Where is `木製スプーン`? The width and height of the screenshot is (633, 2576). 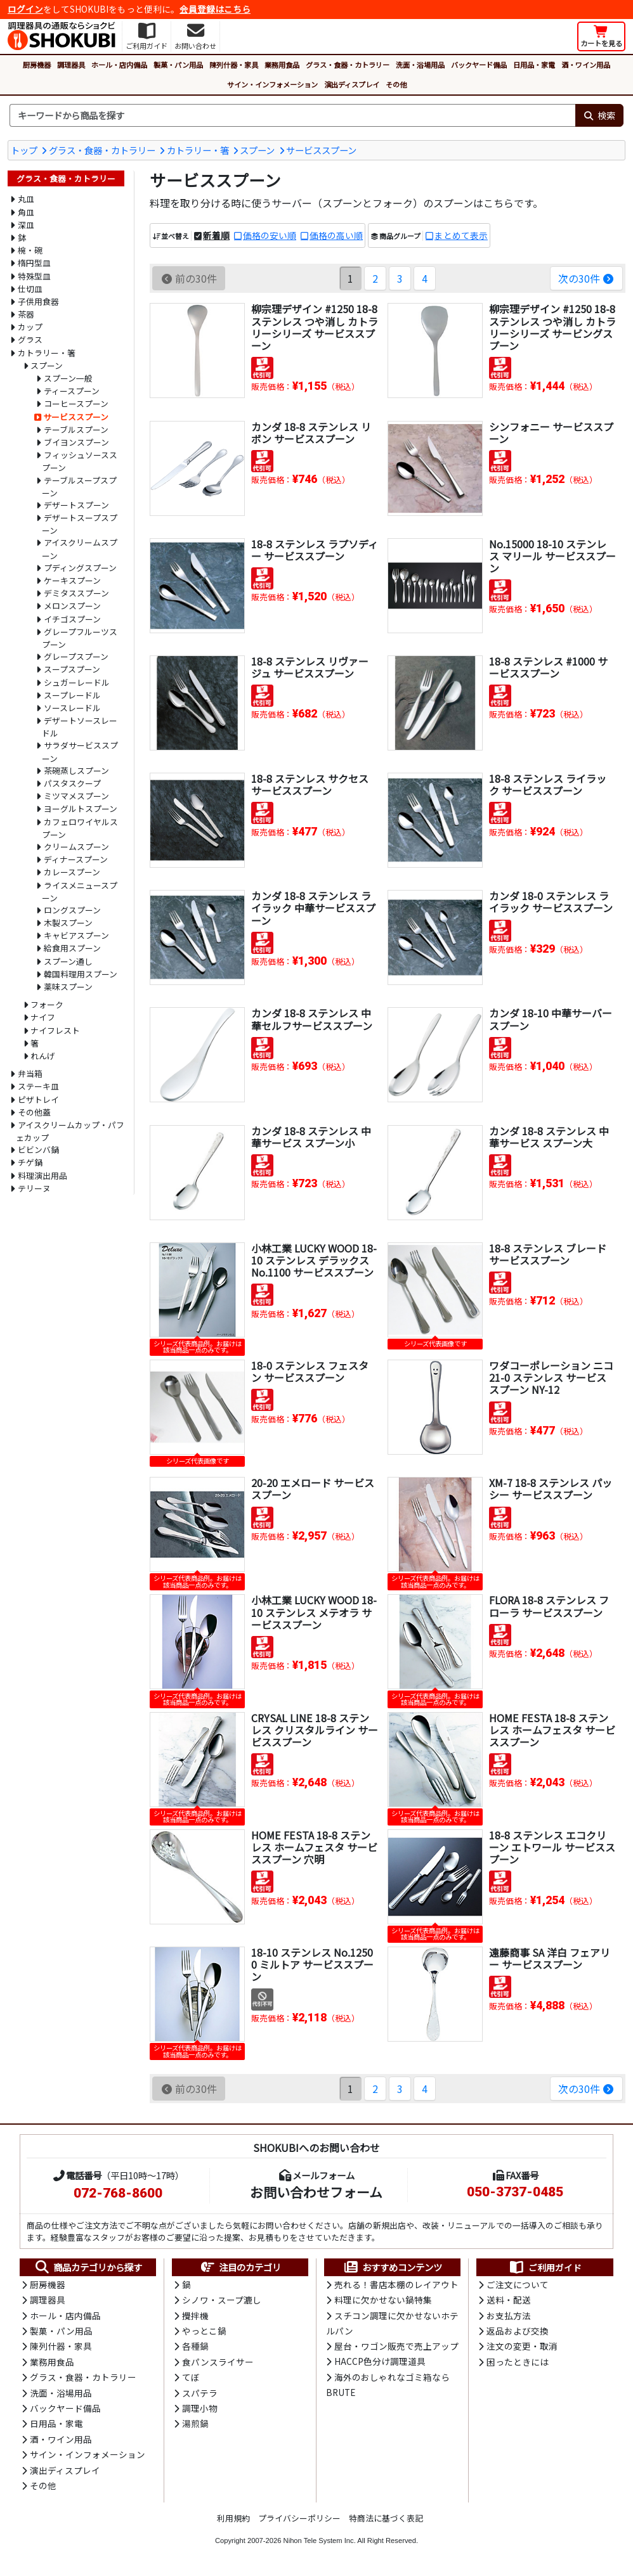
木製スプーン is located at coordinates (68, 923).